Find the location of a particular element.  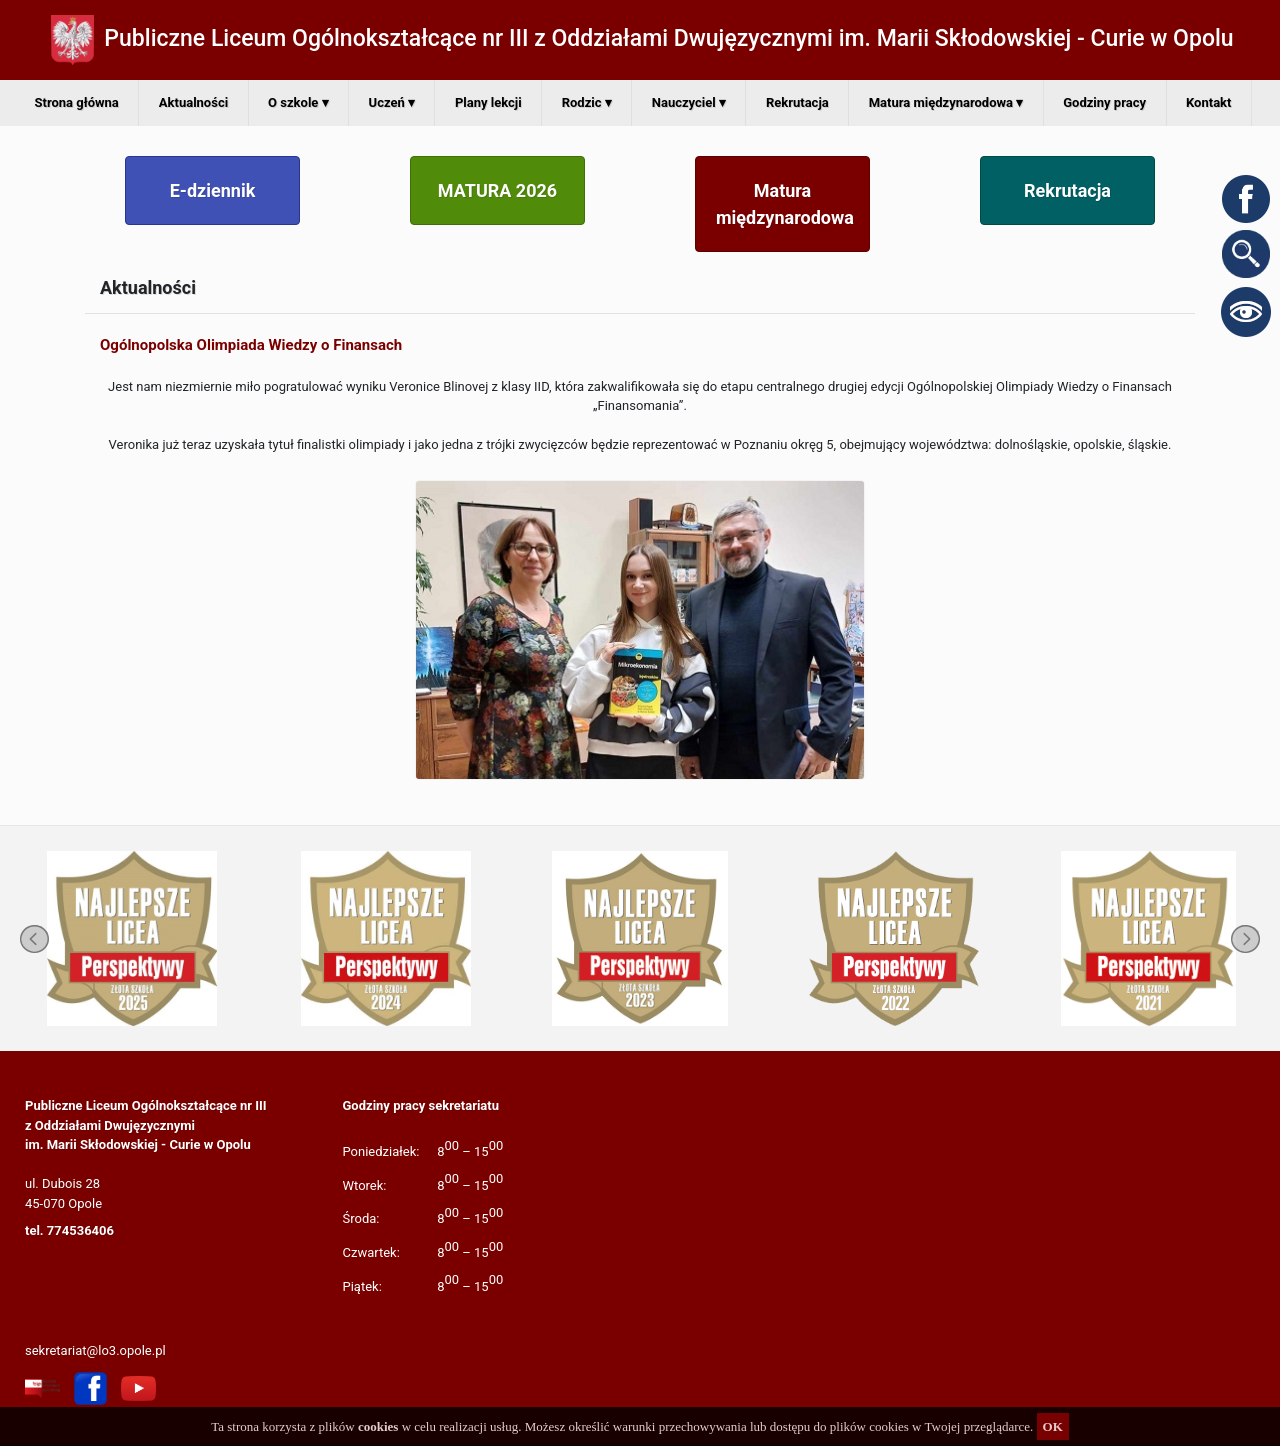

Rekrutacja is located at coordinates (797, 102).